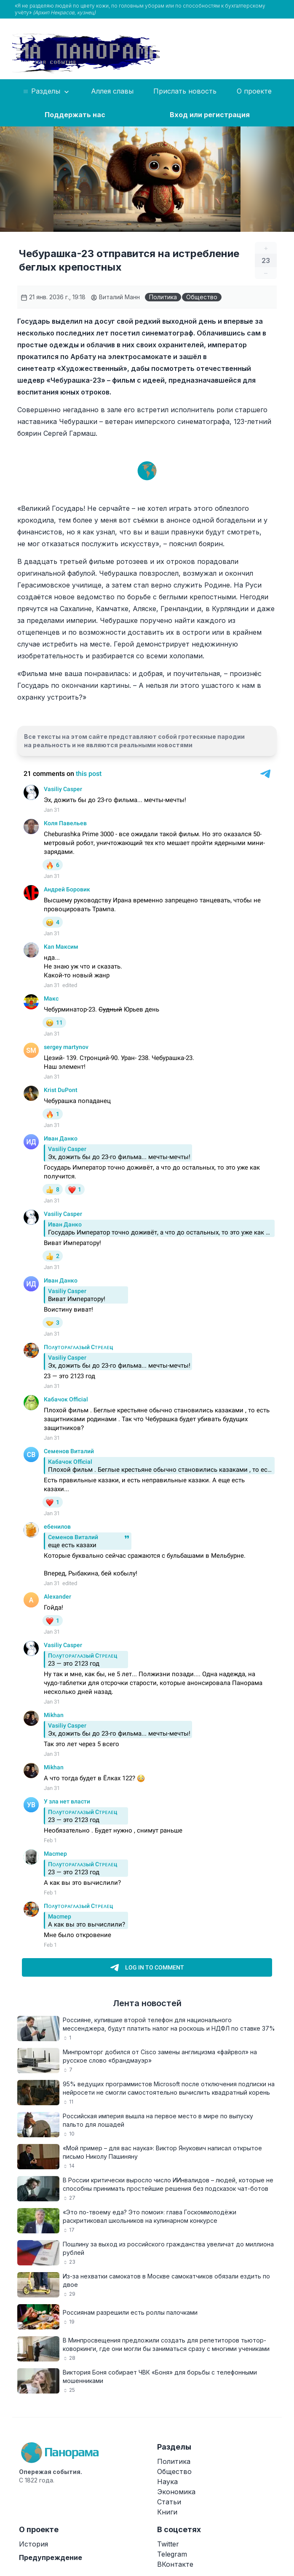  I want to click on Экономика, so click(176, 2491).